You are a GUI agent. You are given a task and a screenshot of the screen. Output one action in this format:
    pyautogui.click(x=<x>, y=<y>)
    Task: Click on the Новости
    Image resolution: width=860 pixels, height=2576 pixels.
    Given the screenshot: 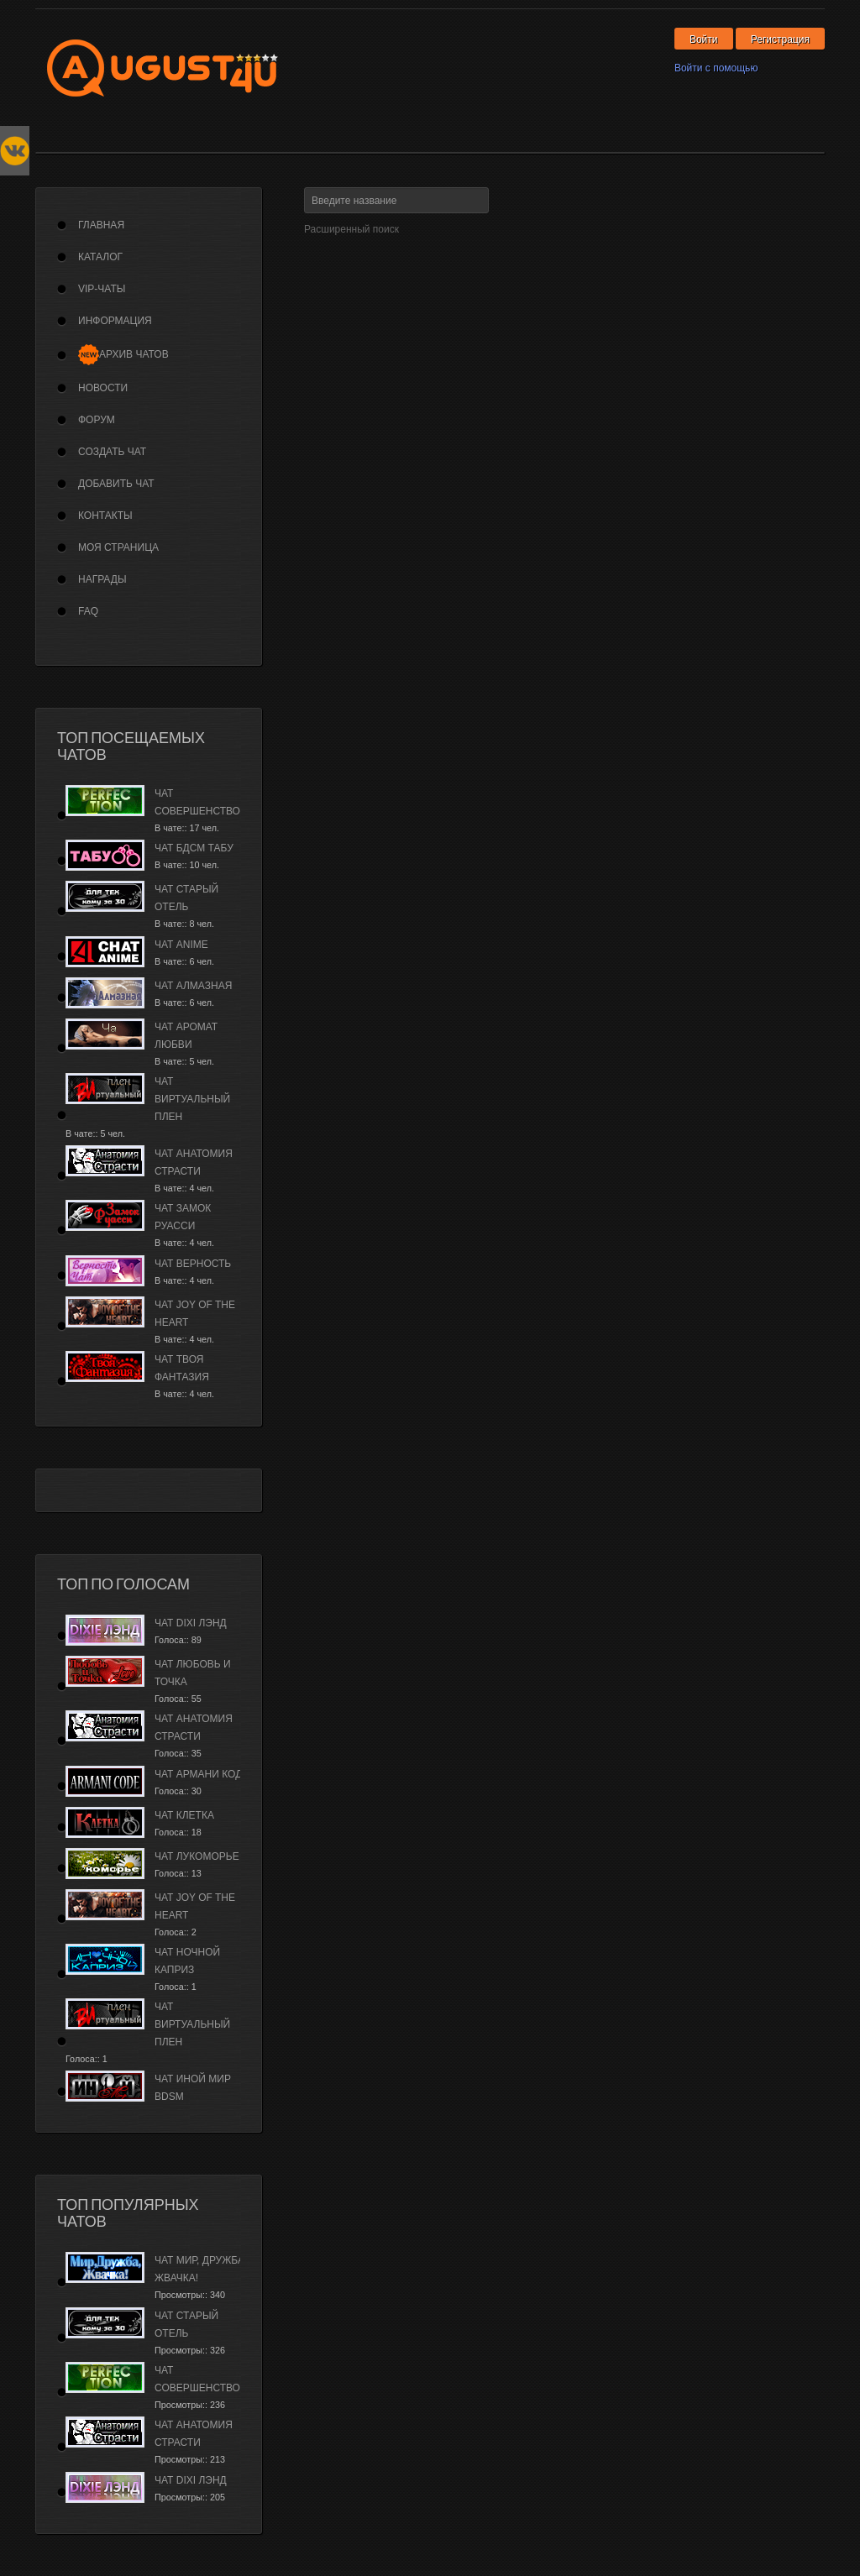 What is the action you would take?
    pyautogui.click(x=103, y=388)
    